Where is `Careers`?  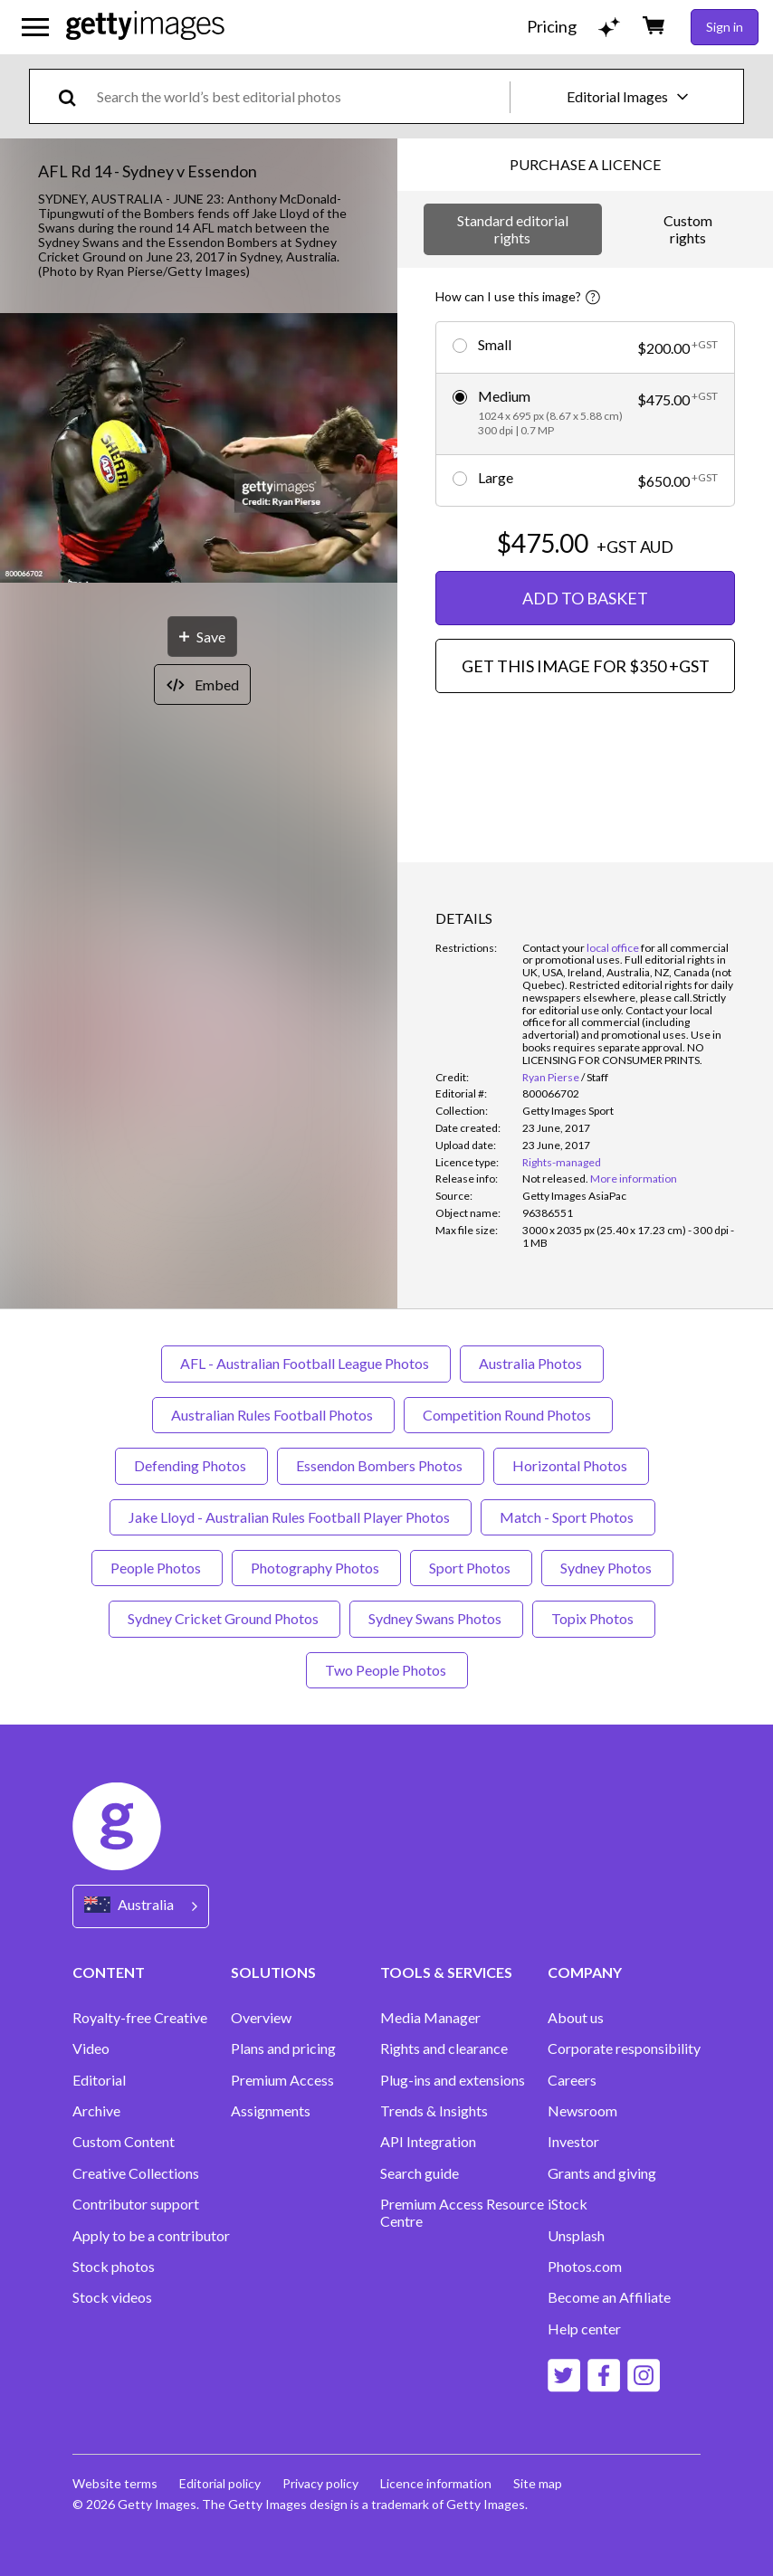 Careers is located at coordinates (572, 2080).